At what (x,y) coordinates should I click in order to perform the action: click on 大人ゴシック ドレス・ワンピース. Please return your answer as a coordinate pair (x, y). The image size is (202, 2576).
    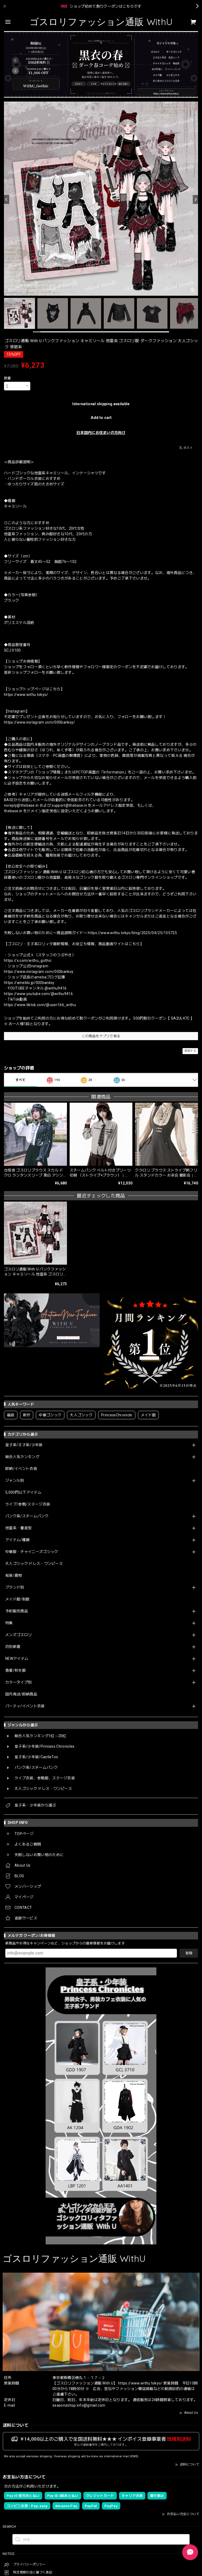
    Looking at the image, I should click on (34, 1563).